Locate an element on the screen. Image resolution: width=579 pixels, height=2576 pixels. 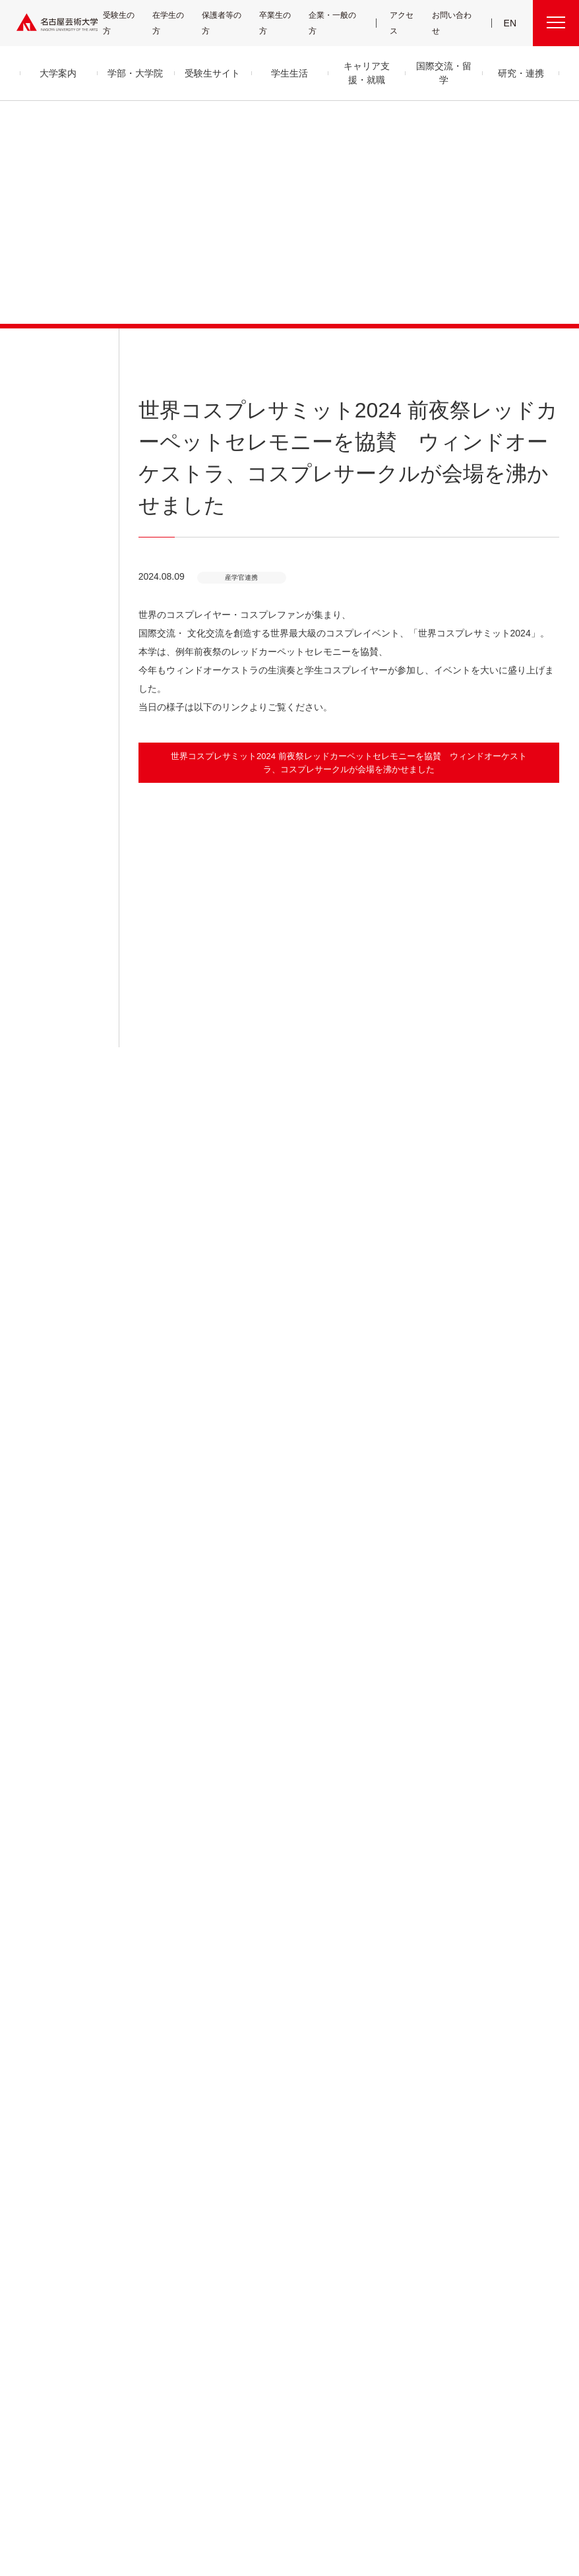
サイトポリシー is located at coordinates (389, 2494).